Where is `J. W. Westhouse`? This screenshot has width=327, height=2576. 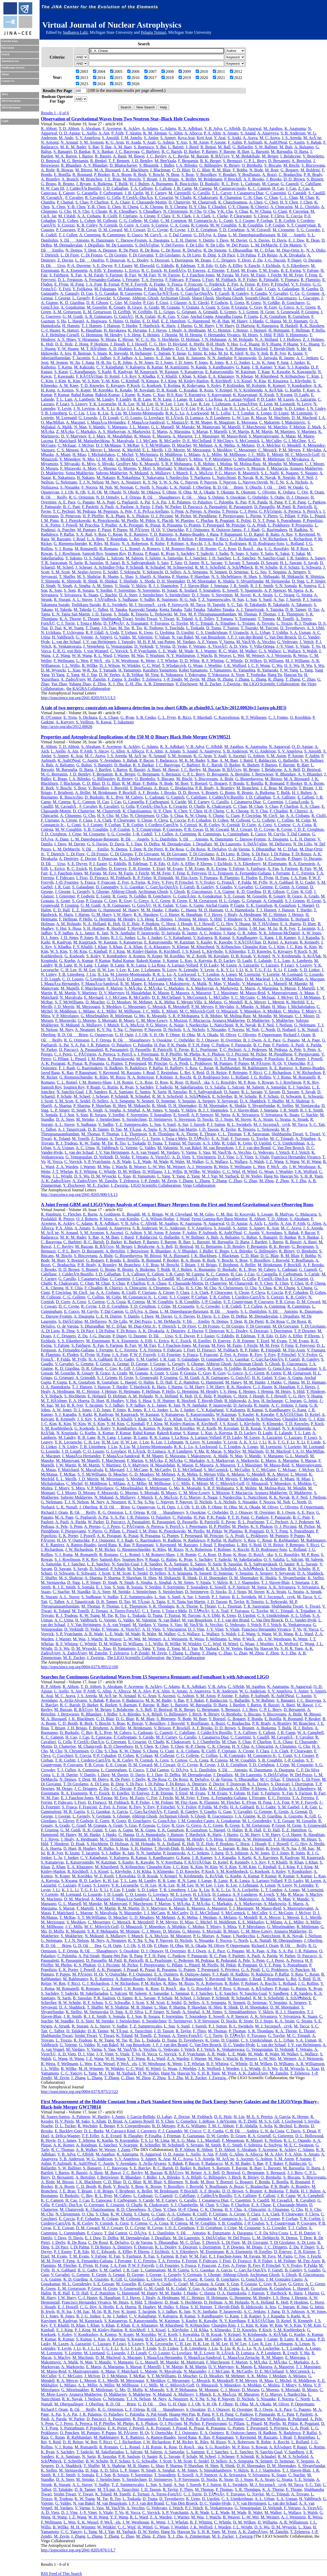
J. W. Westhouse is located at coordinates (125, 660).